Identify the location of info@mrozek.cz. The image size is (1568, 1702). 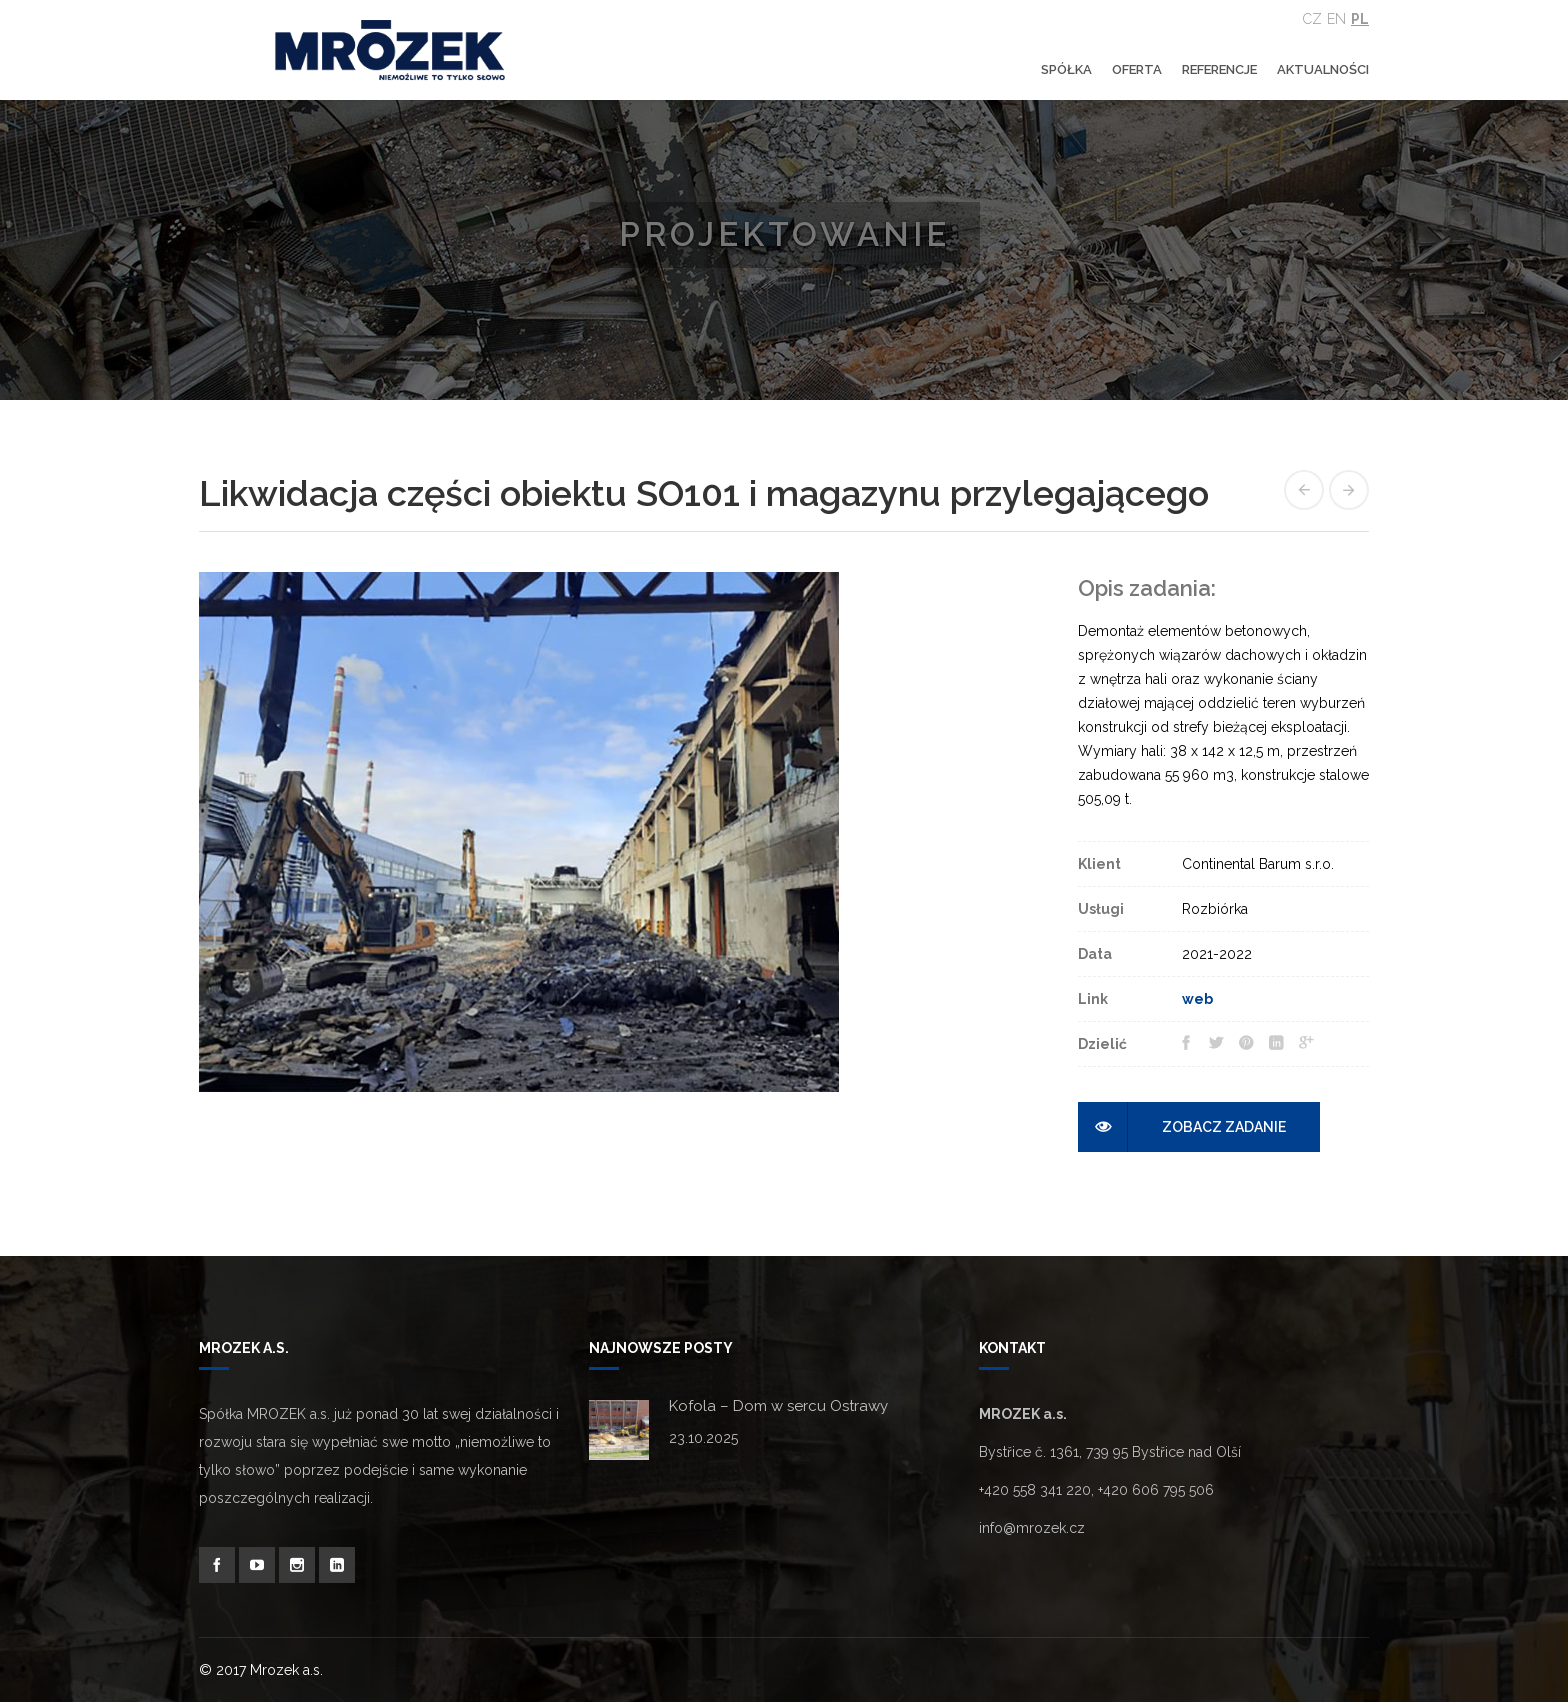
(1032, 1528).